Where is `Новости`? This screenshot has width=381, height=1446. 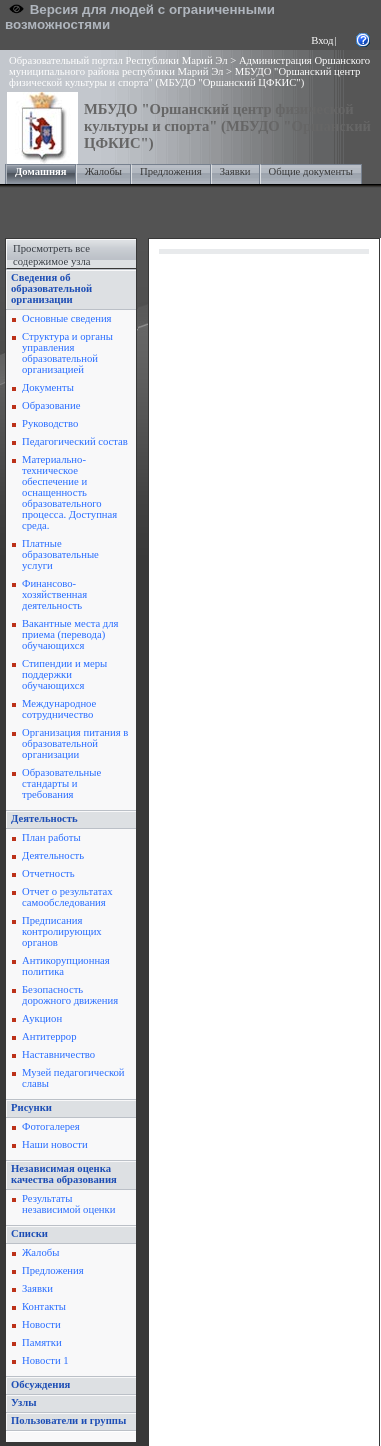
Новости is located at coordinates (41, 1324).